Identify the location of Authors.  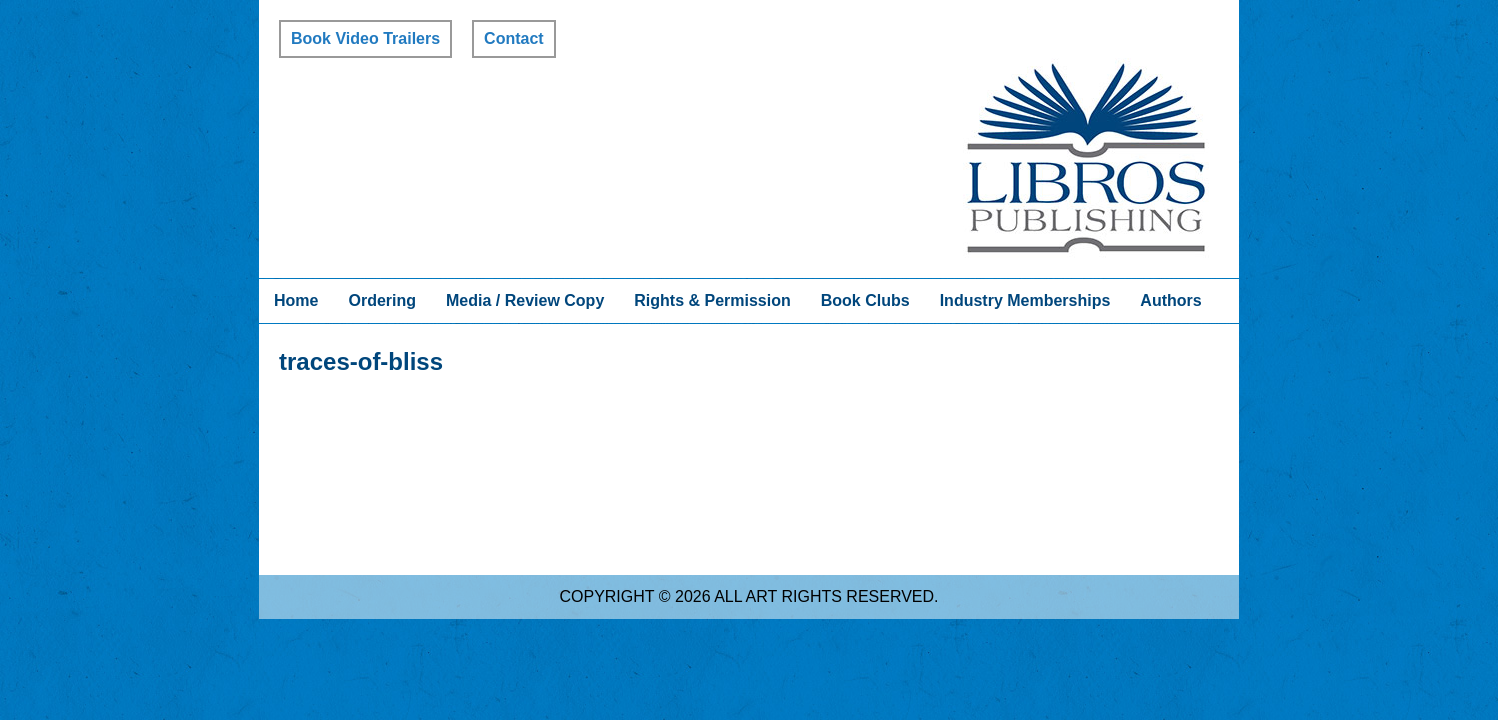
(1170, 300).